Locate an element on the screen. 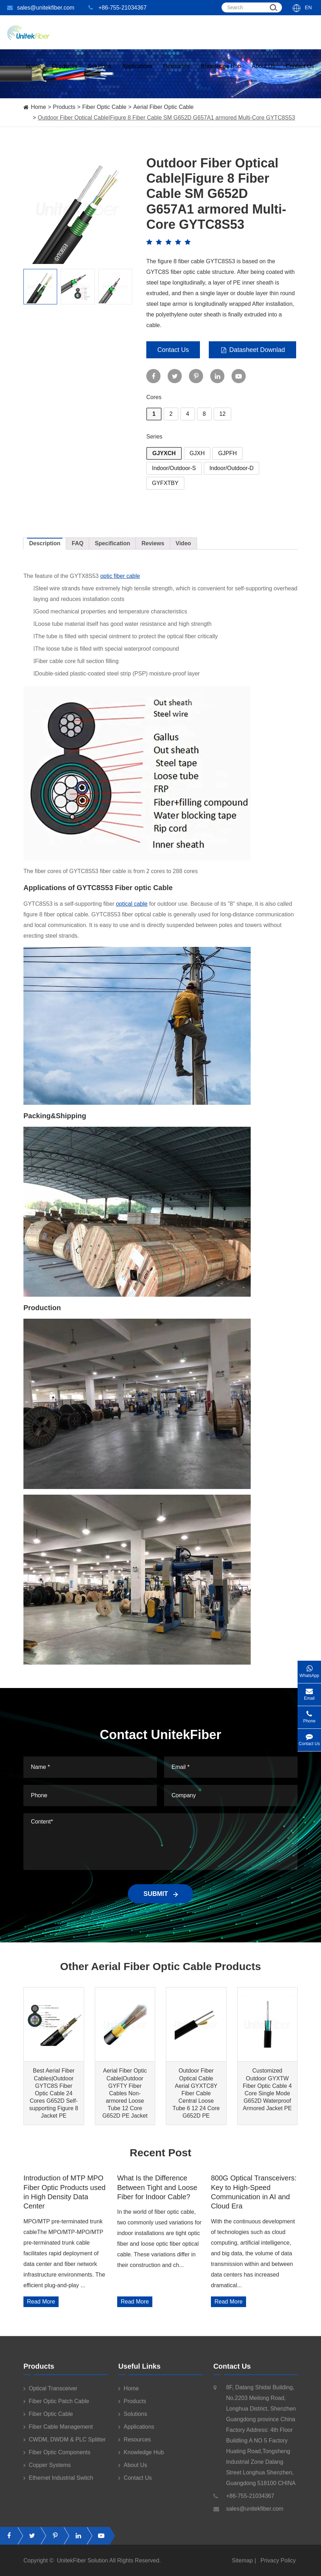 This screenshot has width=321, height=2576. Fiber Optic Components is located at coordinates (56, 2458).